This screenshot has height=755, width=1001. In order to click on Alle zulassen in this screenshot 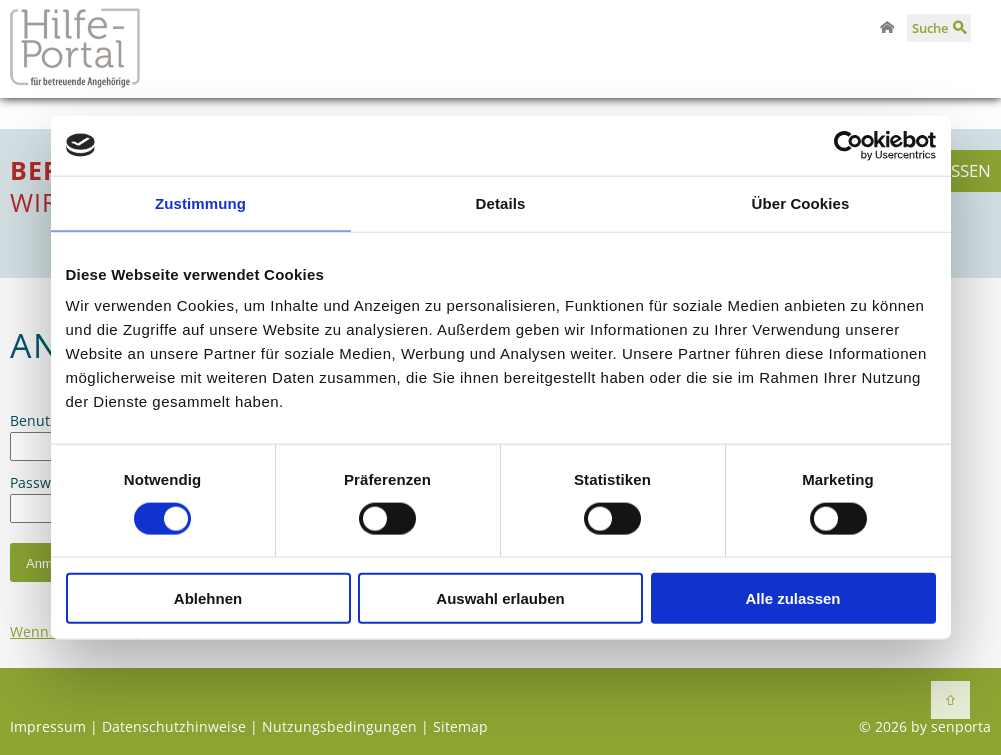, I will do `click(792, 598)`.